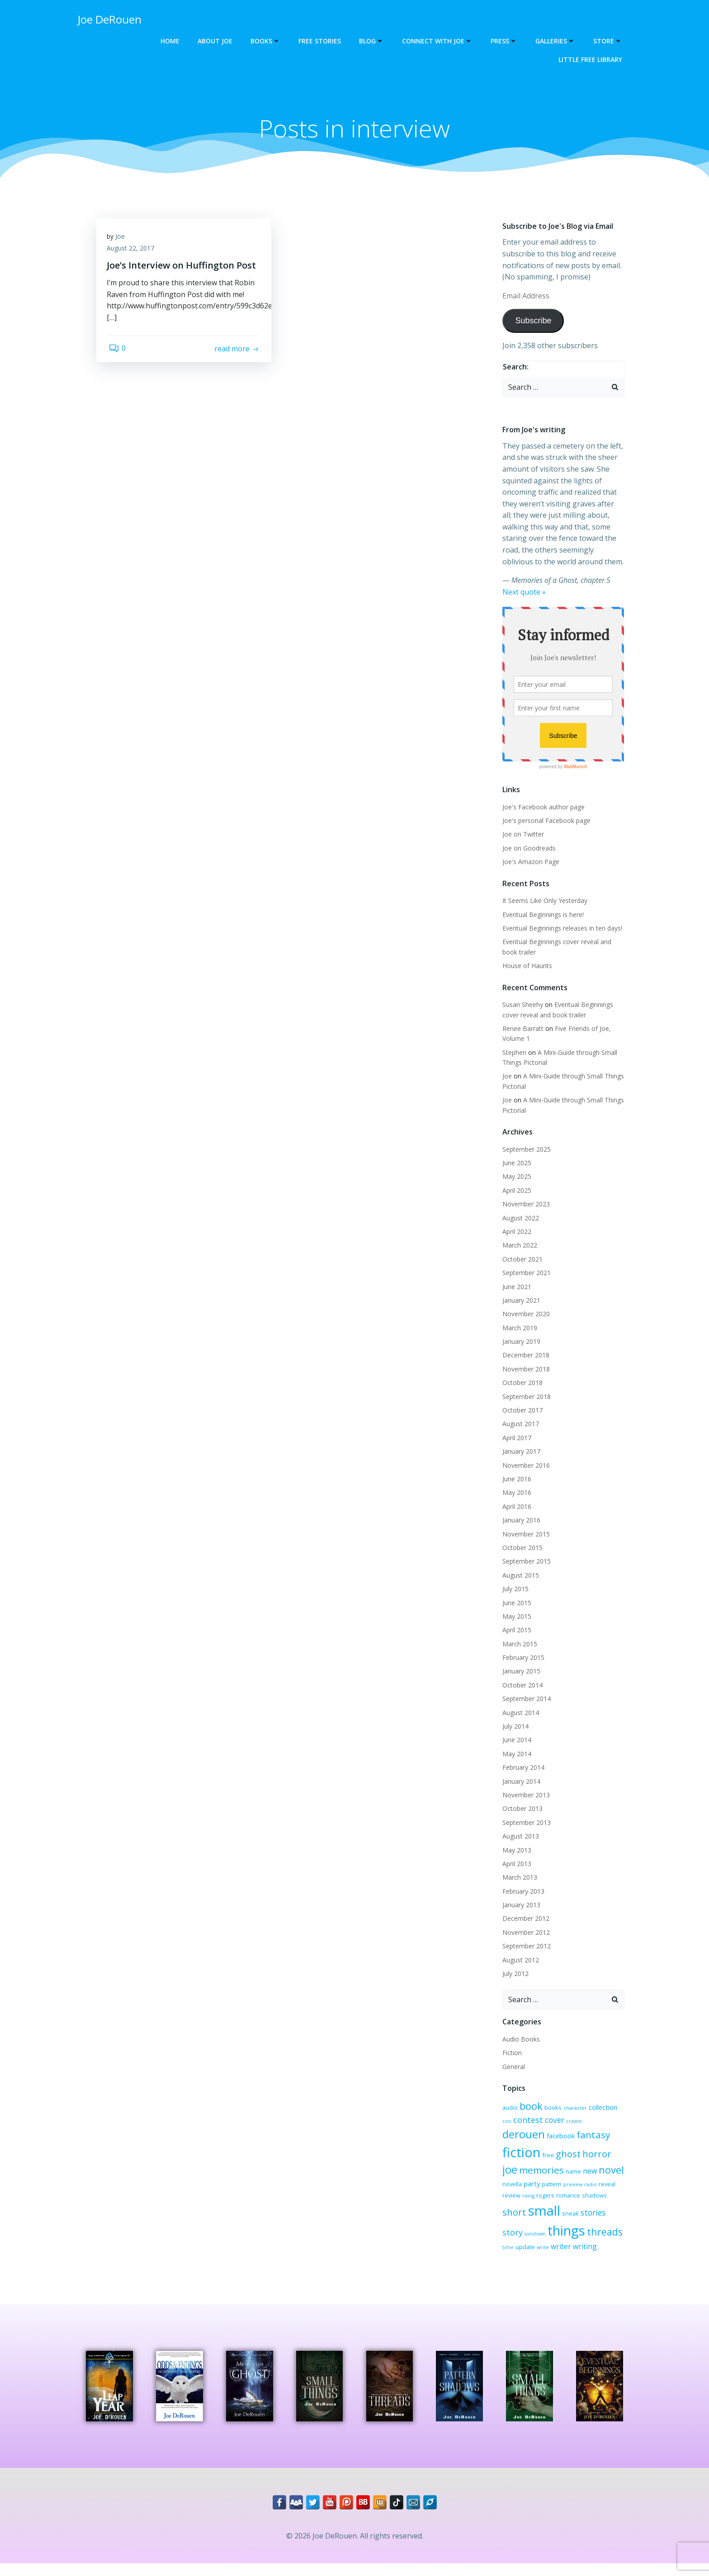  Describe the element at coordinates (515, 1507) in the screenshot. I see `April 2016` at that location.